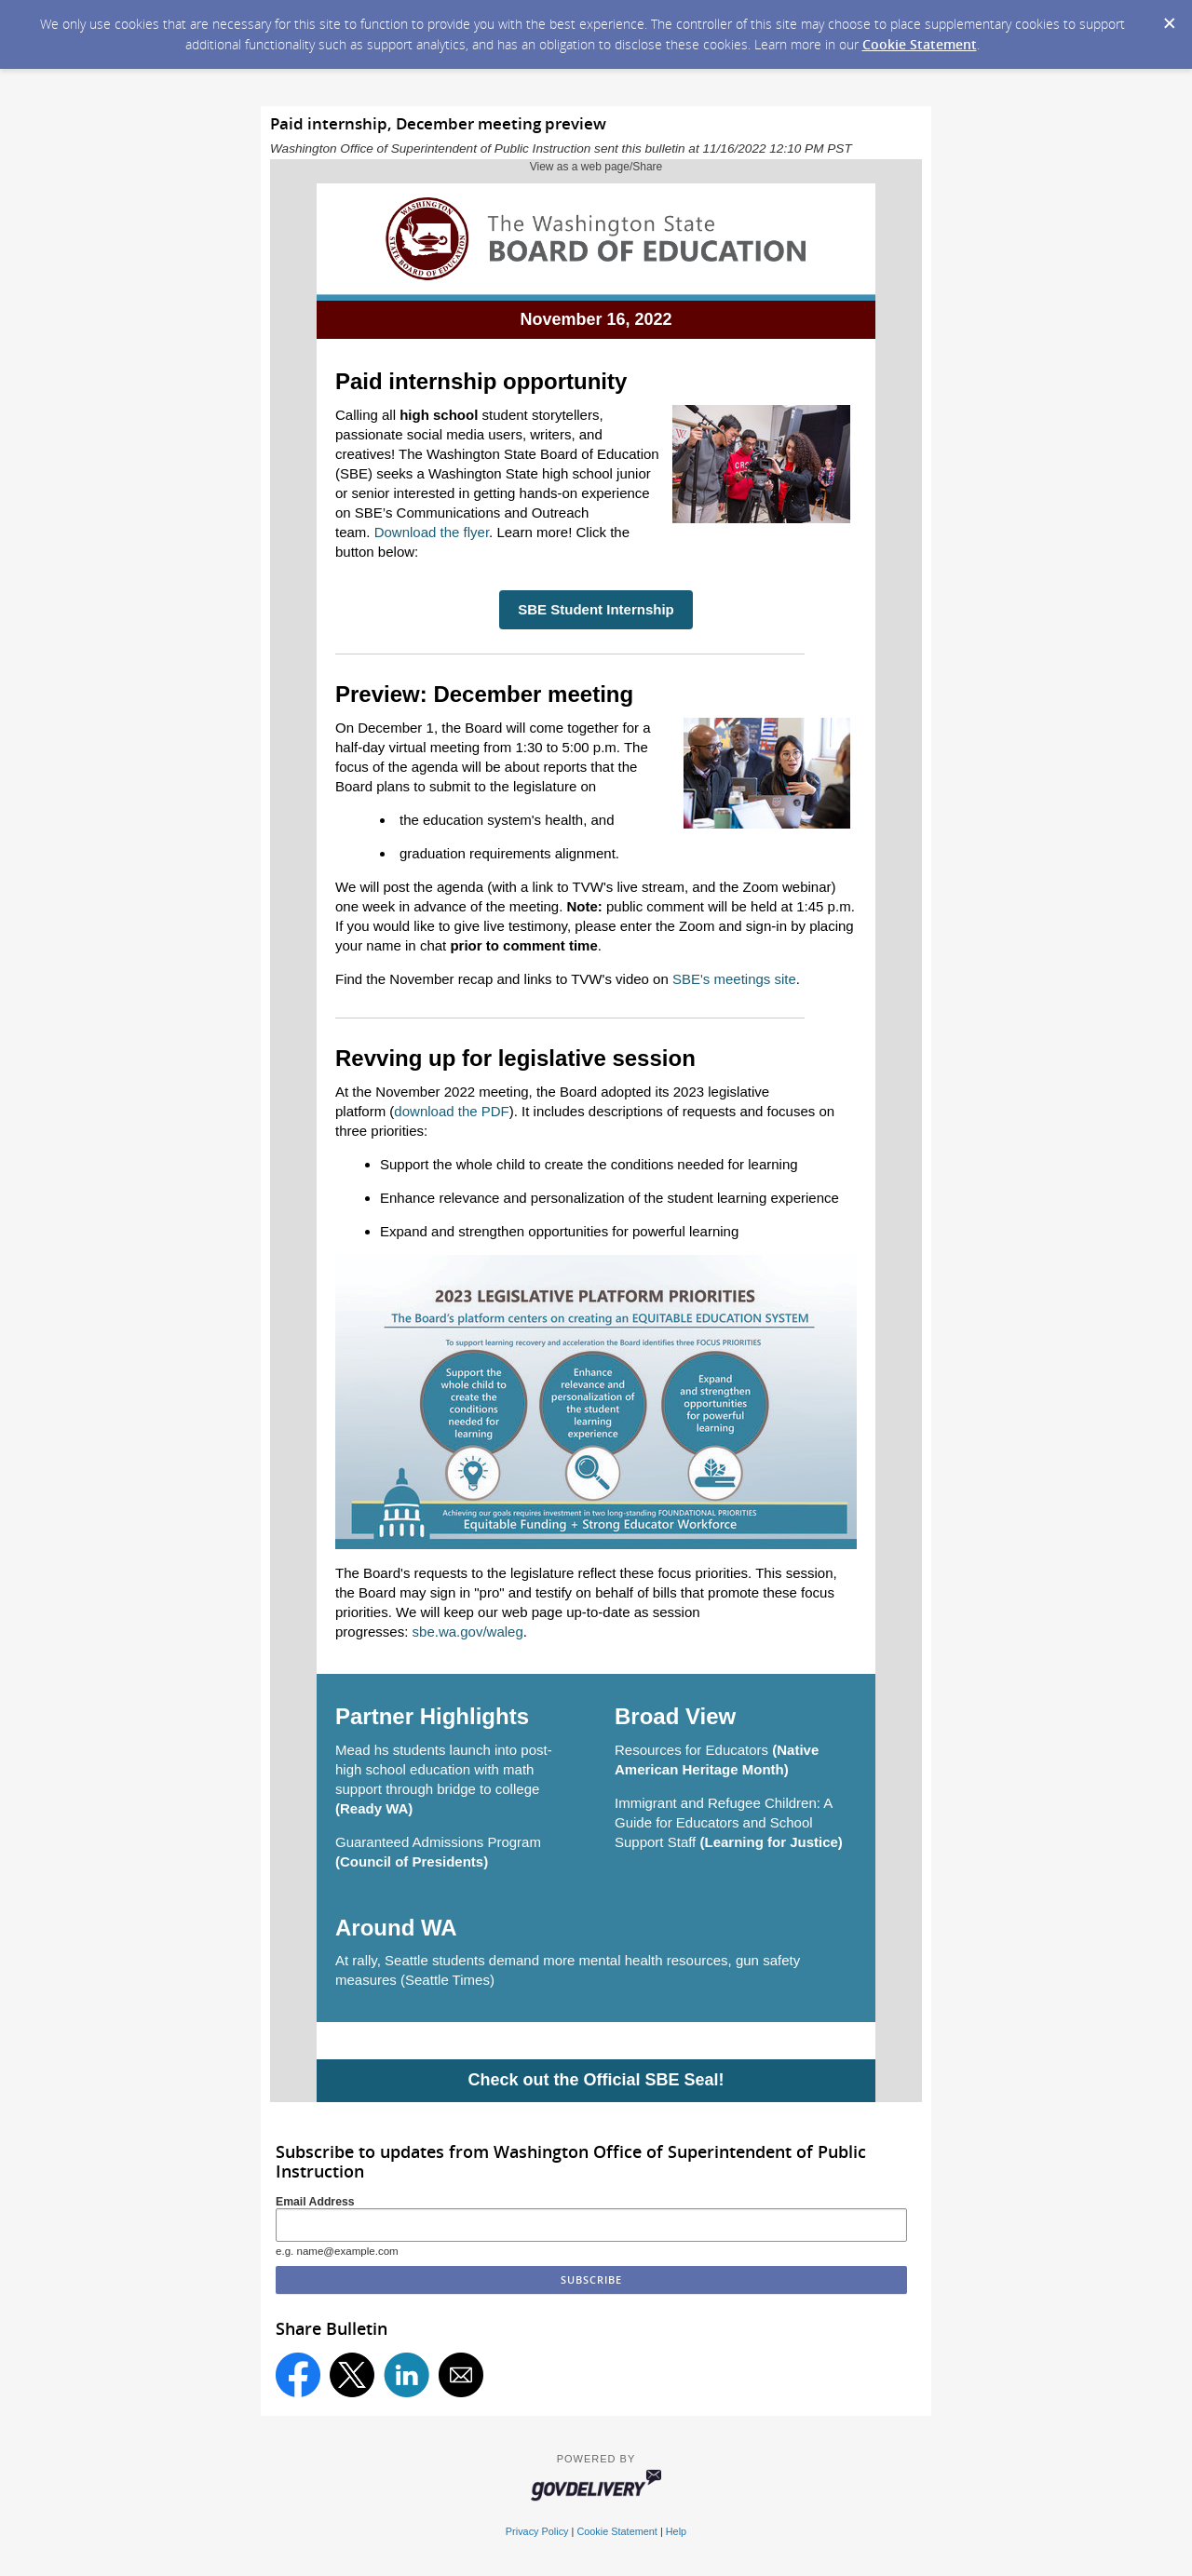  What do you see at coordinates (537, 2531) in the screenshot?
I see `Privacy Policy` at bounding box center [537, 2531].